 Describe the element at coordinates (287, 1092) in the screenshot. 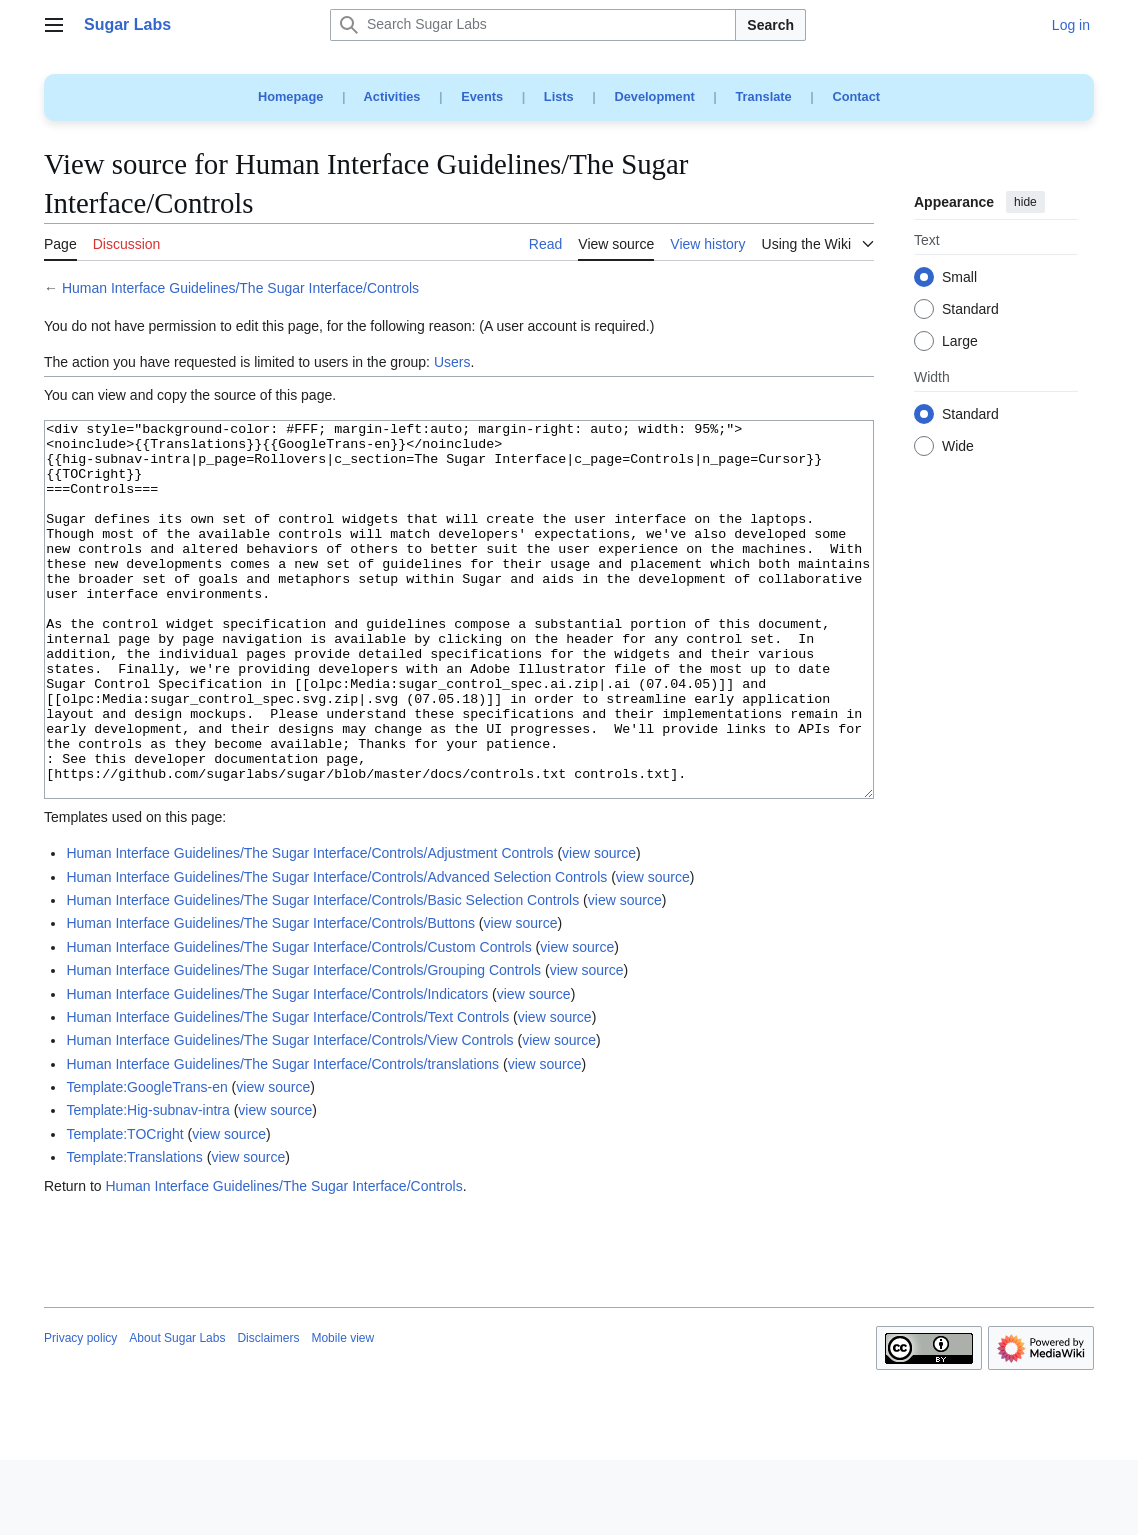

I see `Human Interface Guidelines/The Sugar Interface/Controls/Text Controls` at that location.